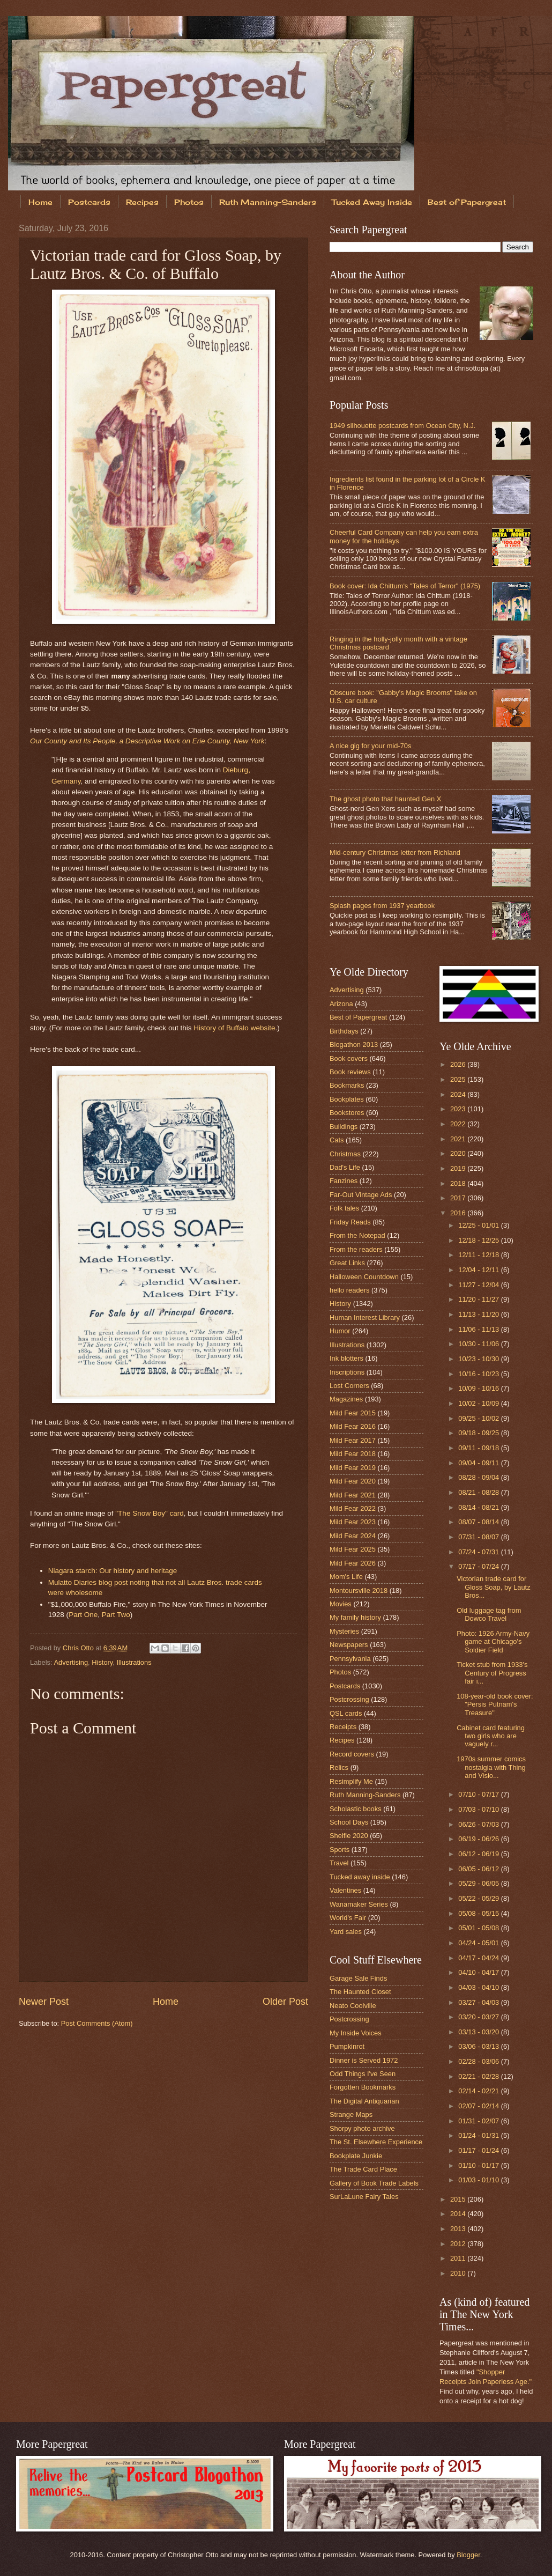 The image size is (552, 2576). I want to click on Ruth Manning-Sanders, so click(267, 201).